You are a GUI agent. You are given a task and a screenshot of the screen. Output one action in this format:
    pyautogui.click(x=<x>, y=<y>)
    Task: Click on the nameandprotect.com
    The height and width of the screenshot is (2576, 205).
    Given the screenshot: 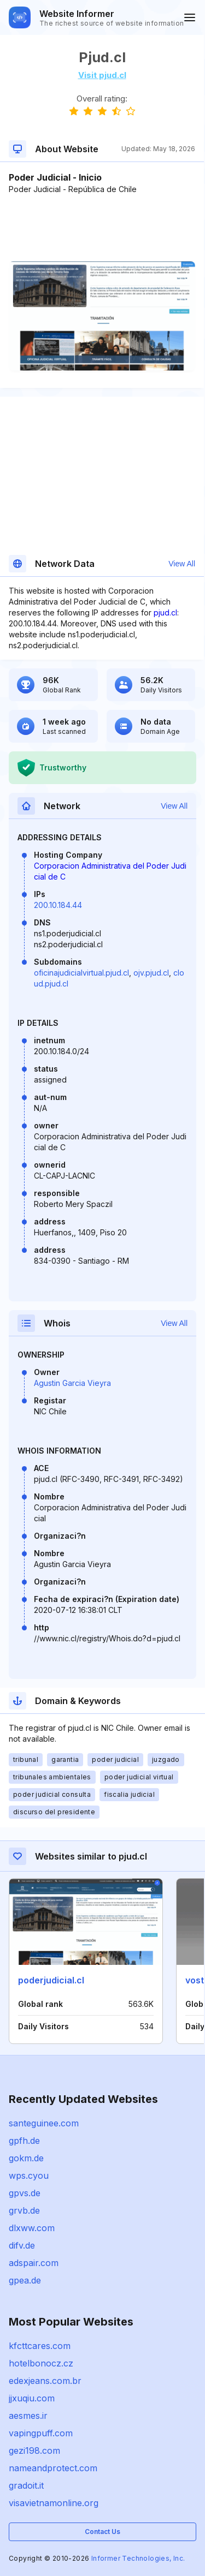 What is the action you would take?
    pyautogui.click(x=53, y=2468)
    